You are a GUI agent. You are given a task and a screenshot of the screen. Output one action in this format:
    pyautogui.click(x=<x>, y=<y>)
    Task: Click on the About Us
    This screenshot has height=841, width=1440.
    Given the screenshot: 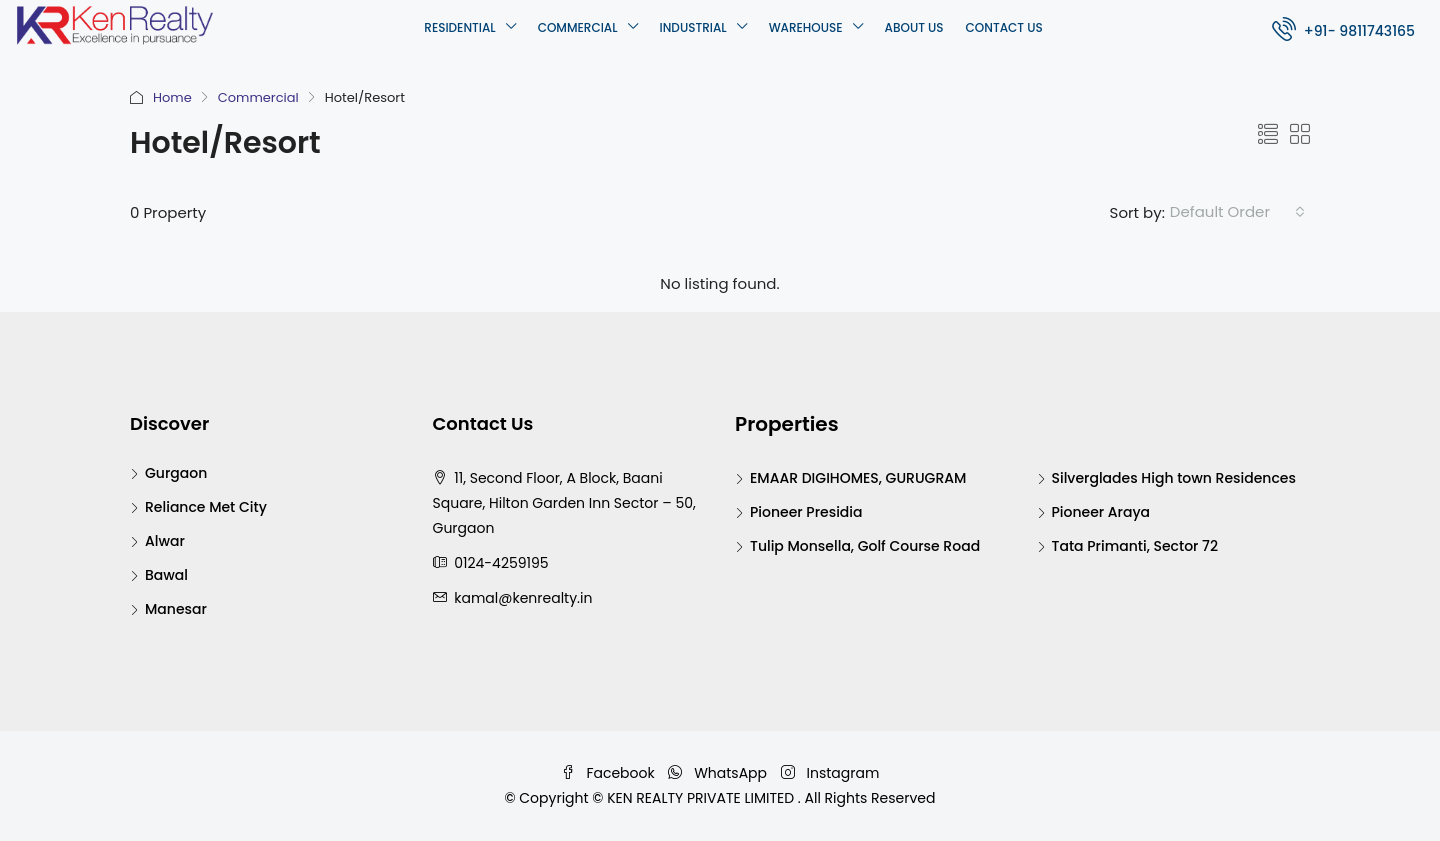 What is the action you would take?
    pyautogui.click(x=914, y=27)
    